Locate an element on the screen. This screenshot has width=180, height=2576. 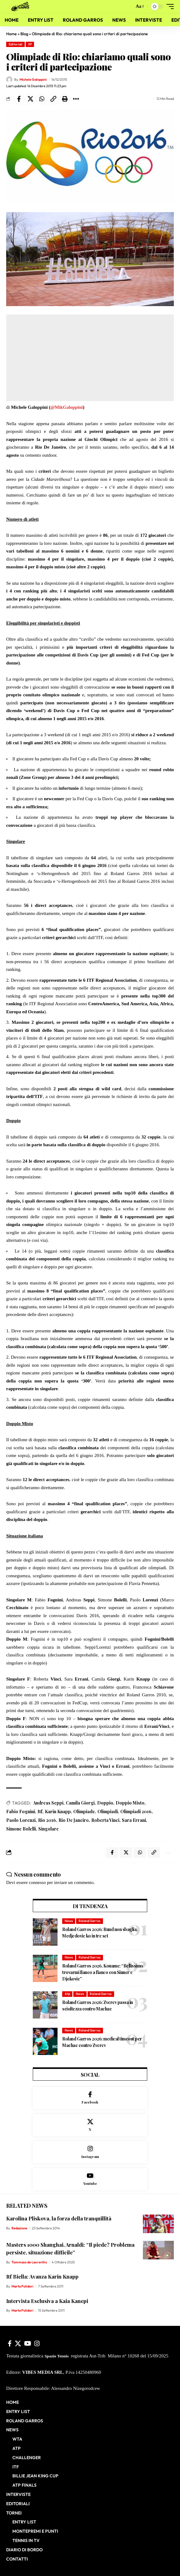
Sara Errani is located at coordinates (134, 1820).